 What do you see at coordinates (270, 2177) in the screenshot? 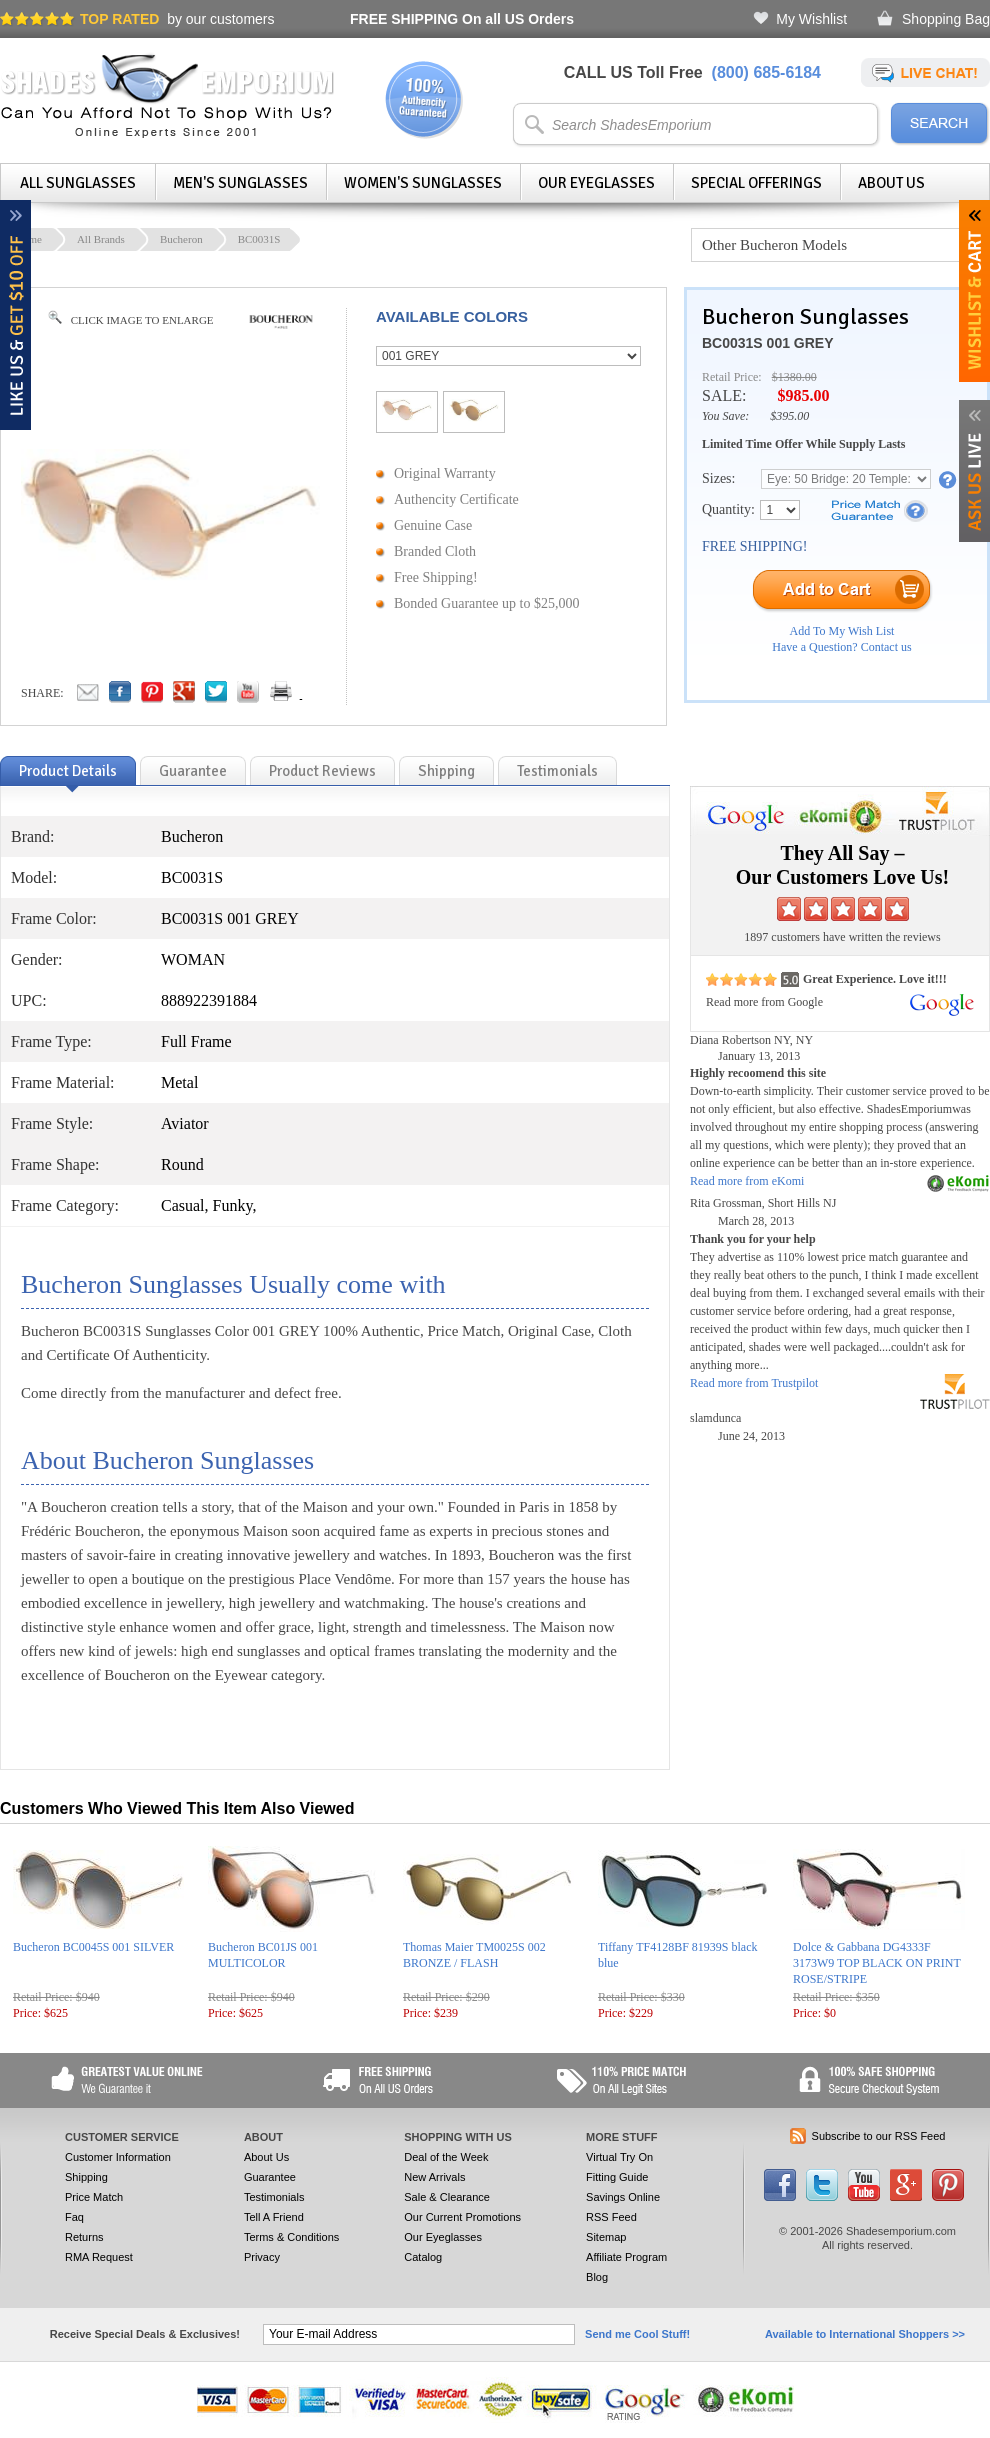
I see `Guarantee` at bounding box center [270, 2177].